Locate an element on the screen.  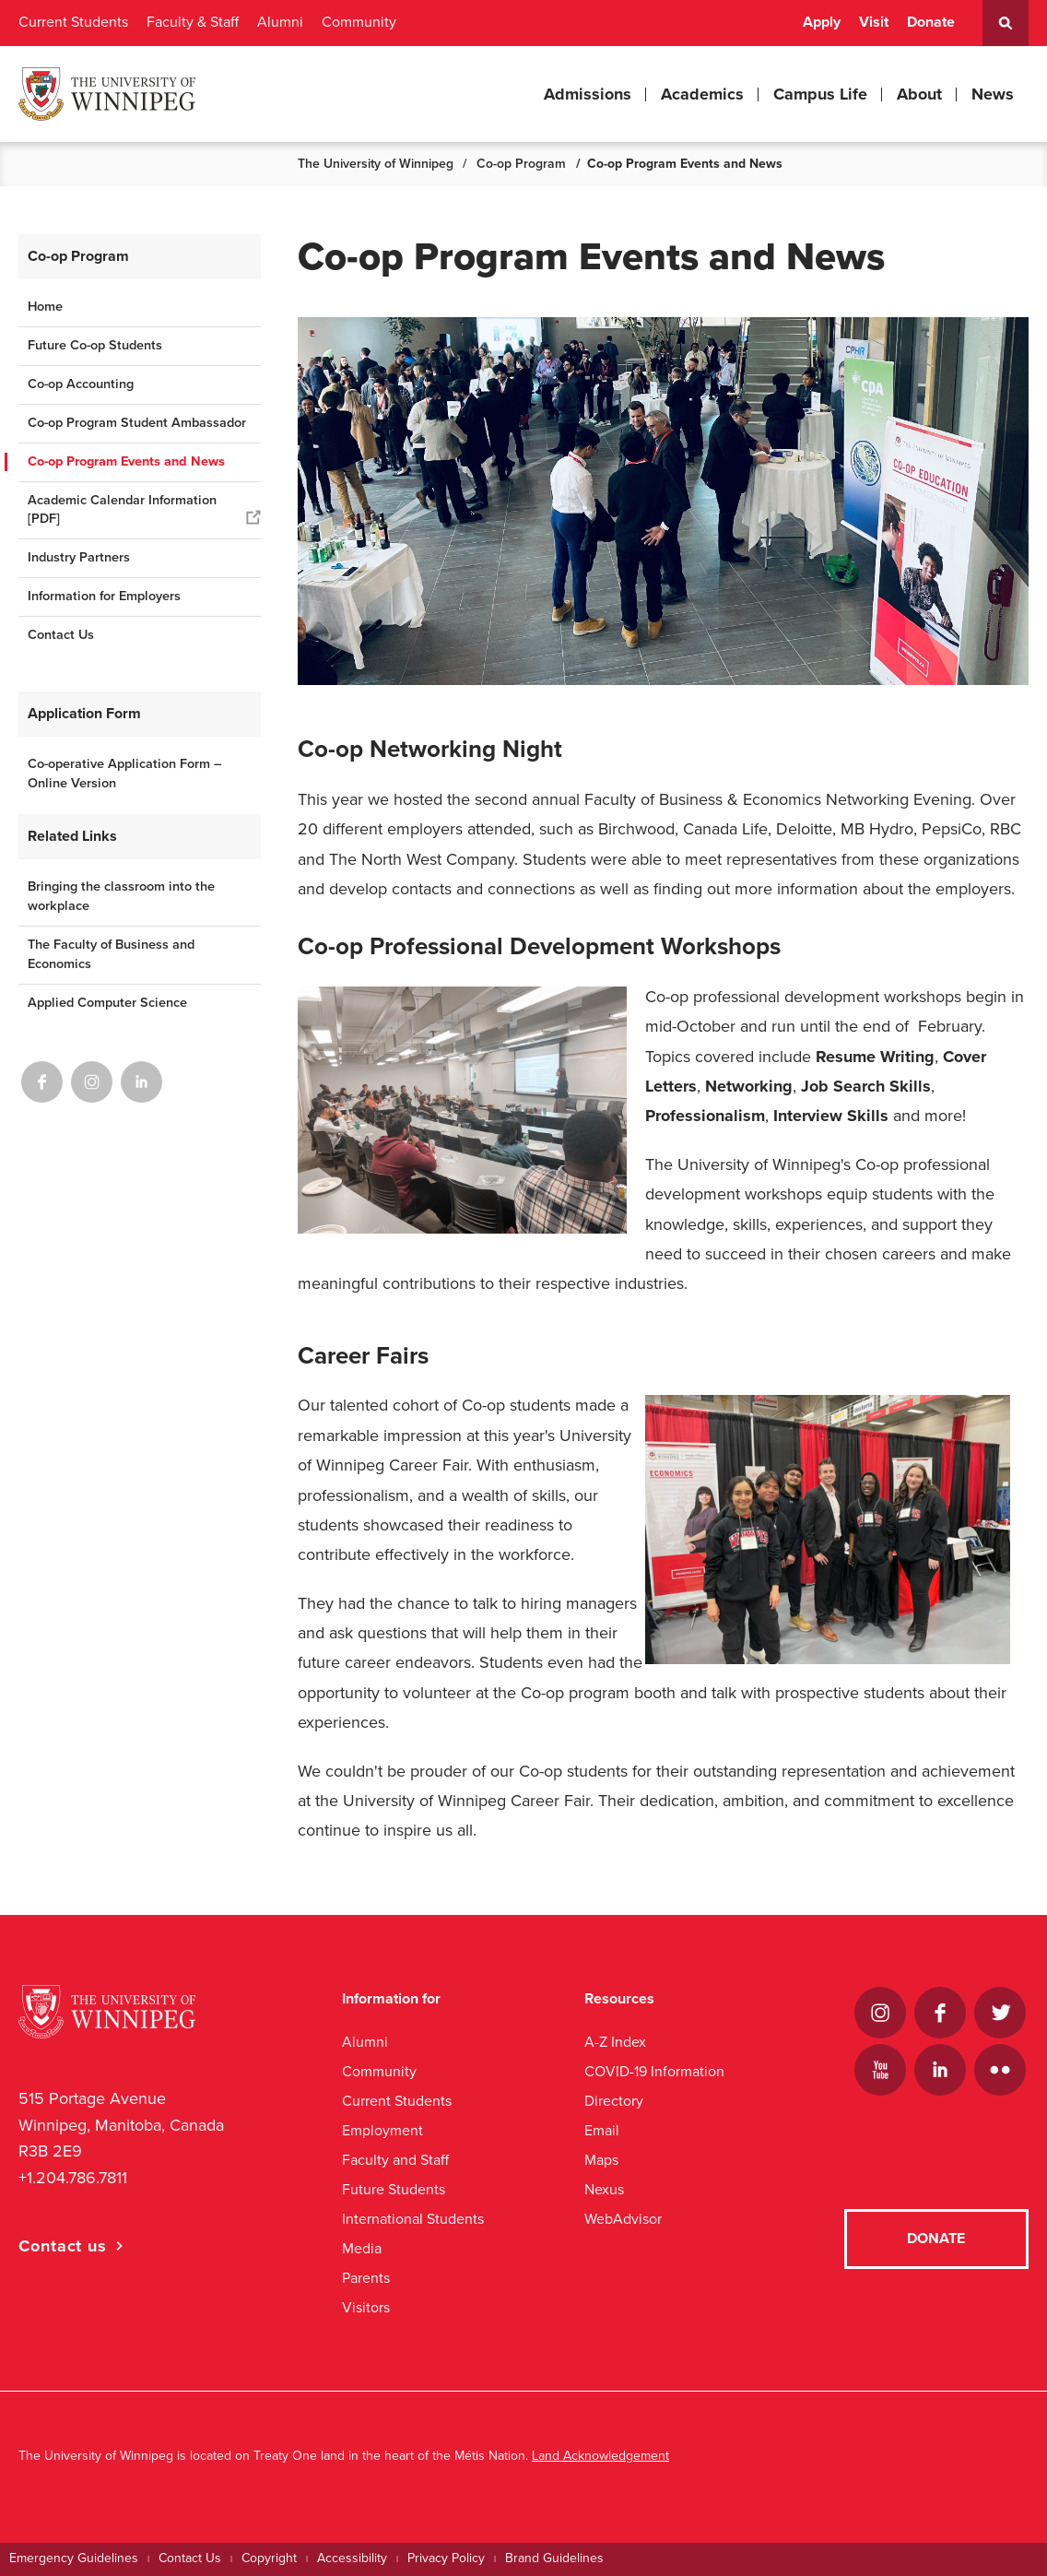
Contact Us is located at coordinates (61, 635).